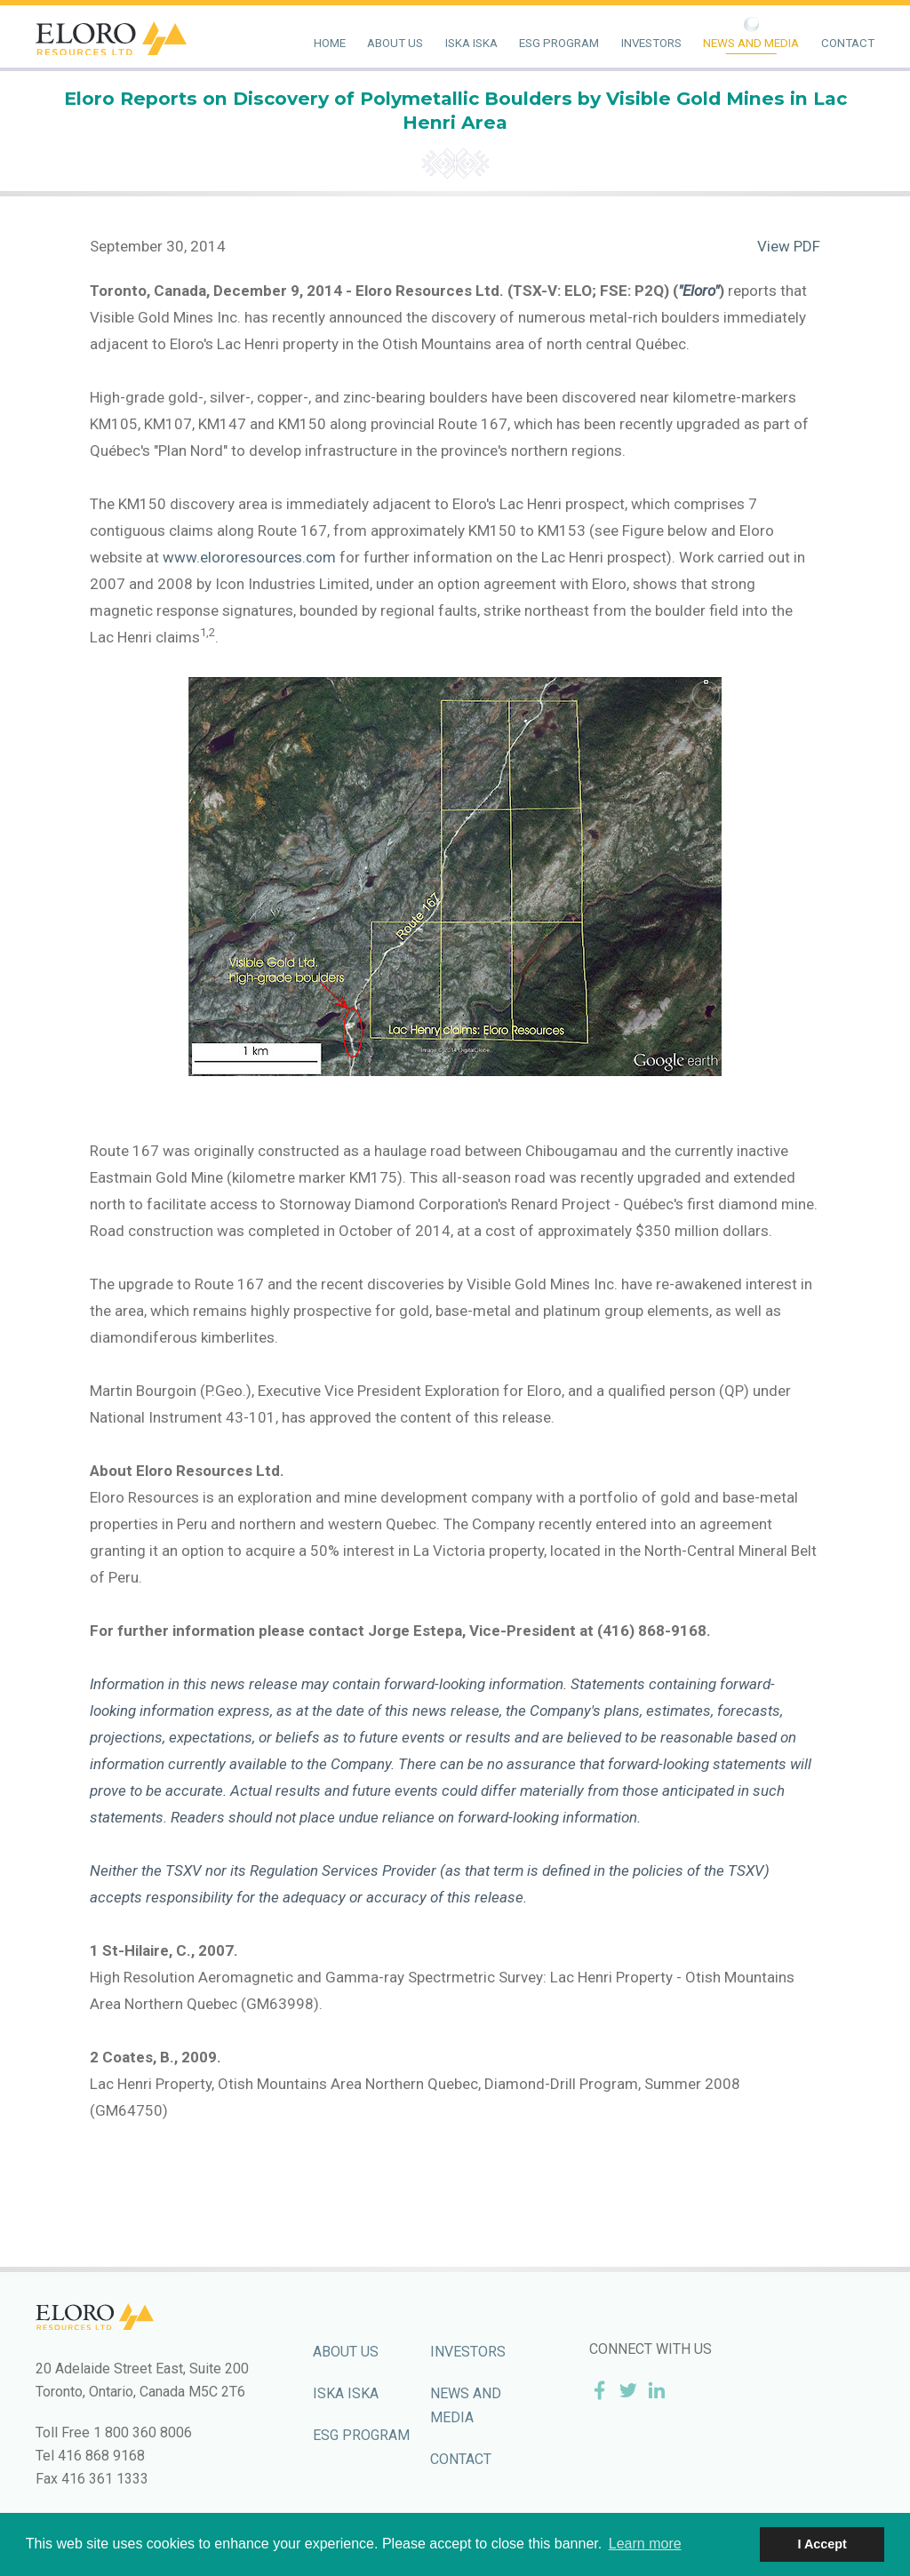  Describe the element at coordinates (821, 2544) in the screenshot. I see `I Accept [button]` at that location.